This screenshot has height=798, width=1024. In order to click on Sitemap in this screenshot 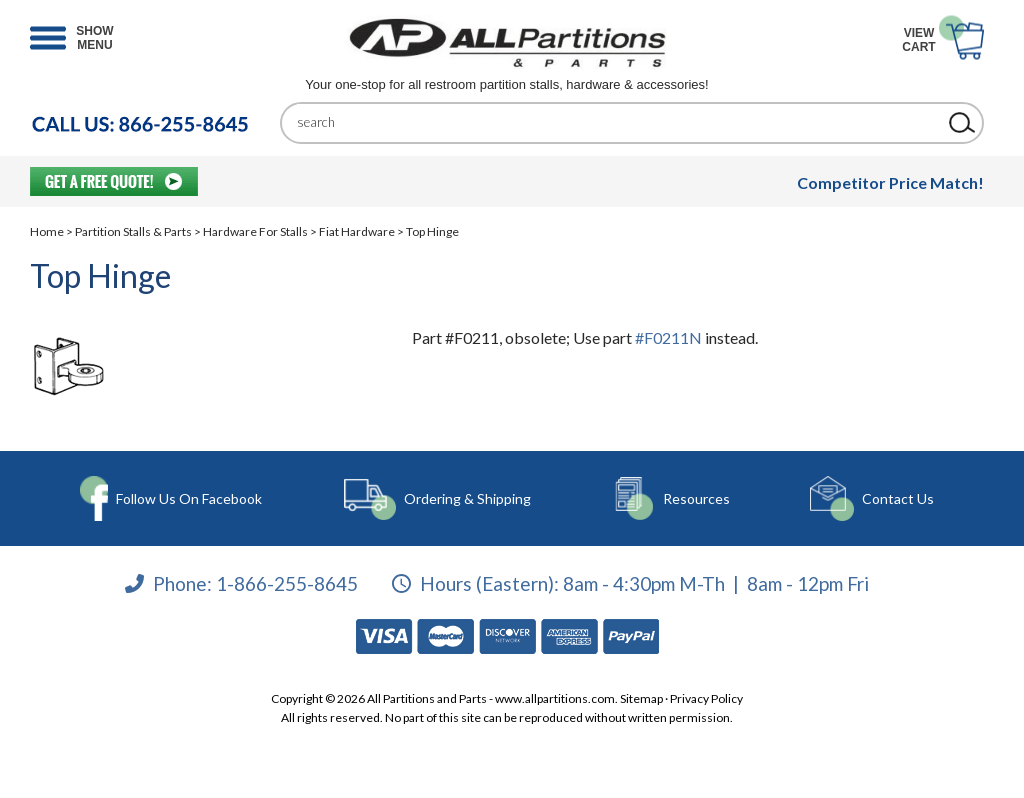, I will do `click(641, 698)`.